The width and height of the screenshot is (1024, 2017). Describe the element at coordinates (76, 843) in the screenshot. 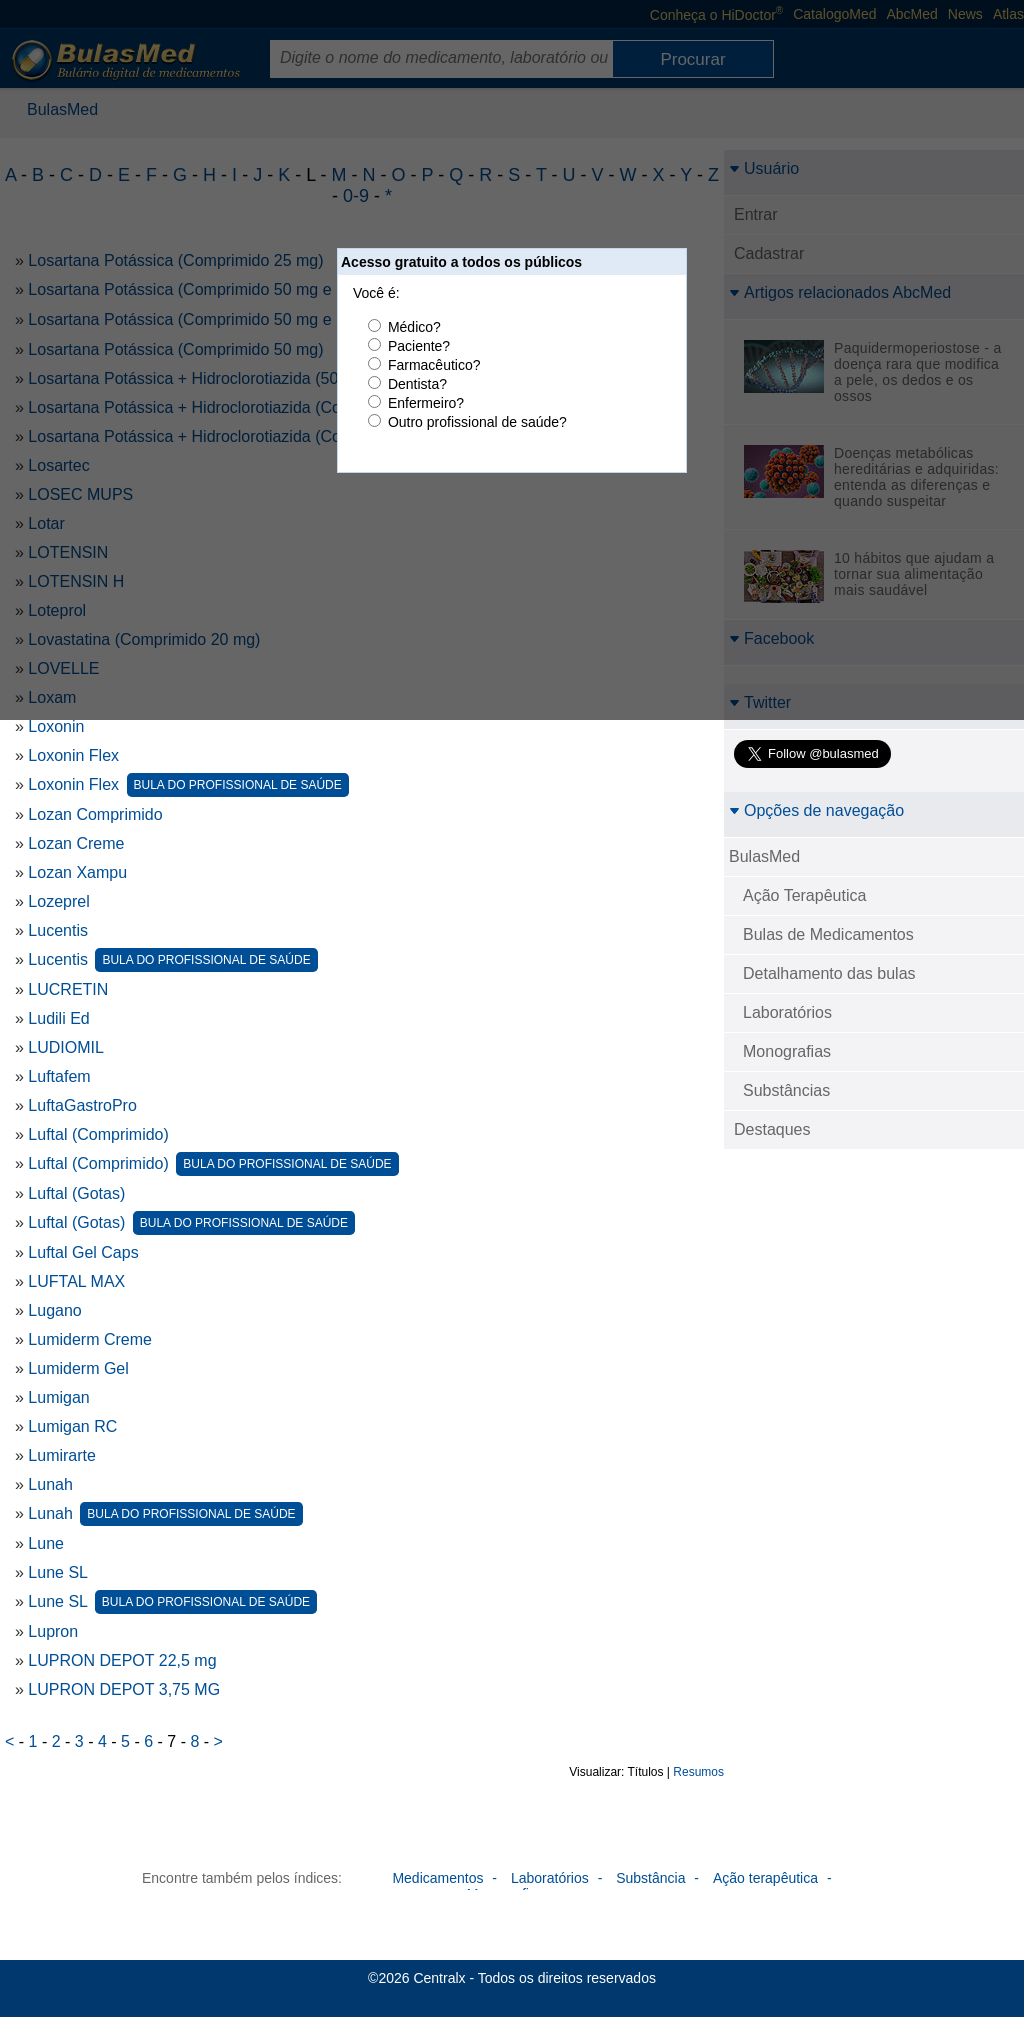

I see `Lozan Creme` at that location.